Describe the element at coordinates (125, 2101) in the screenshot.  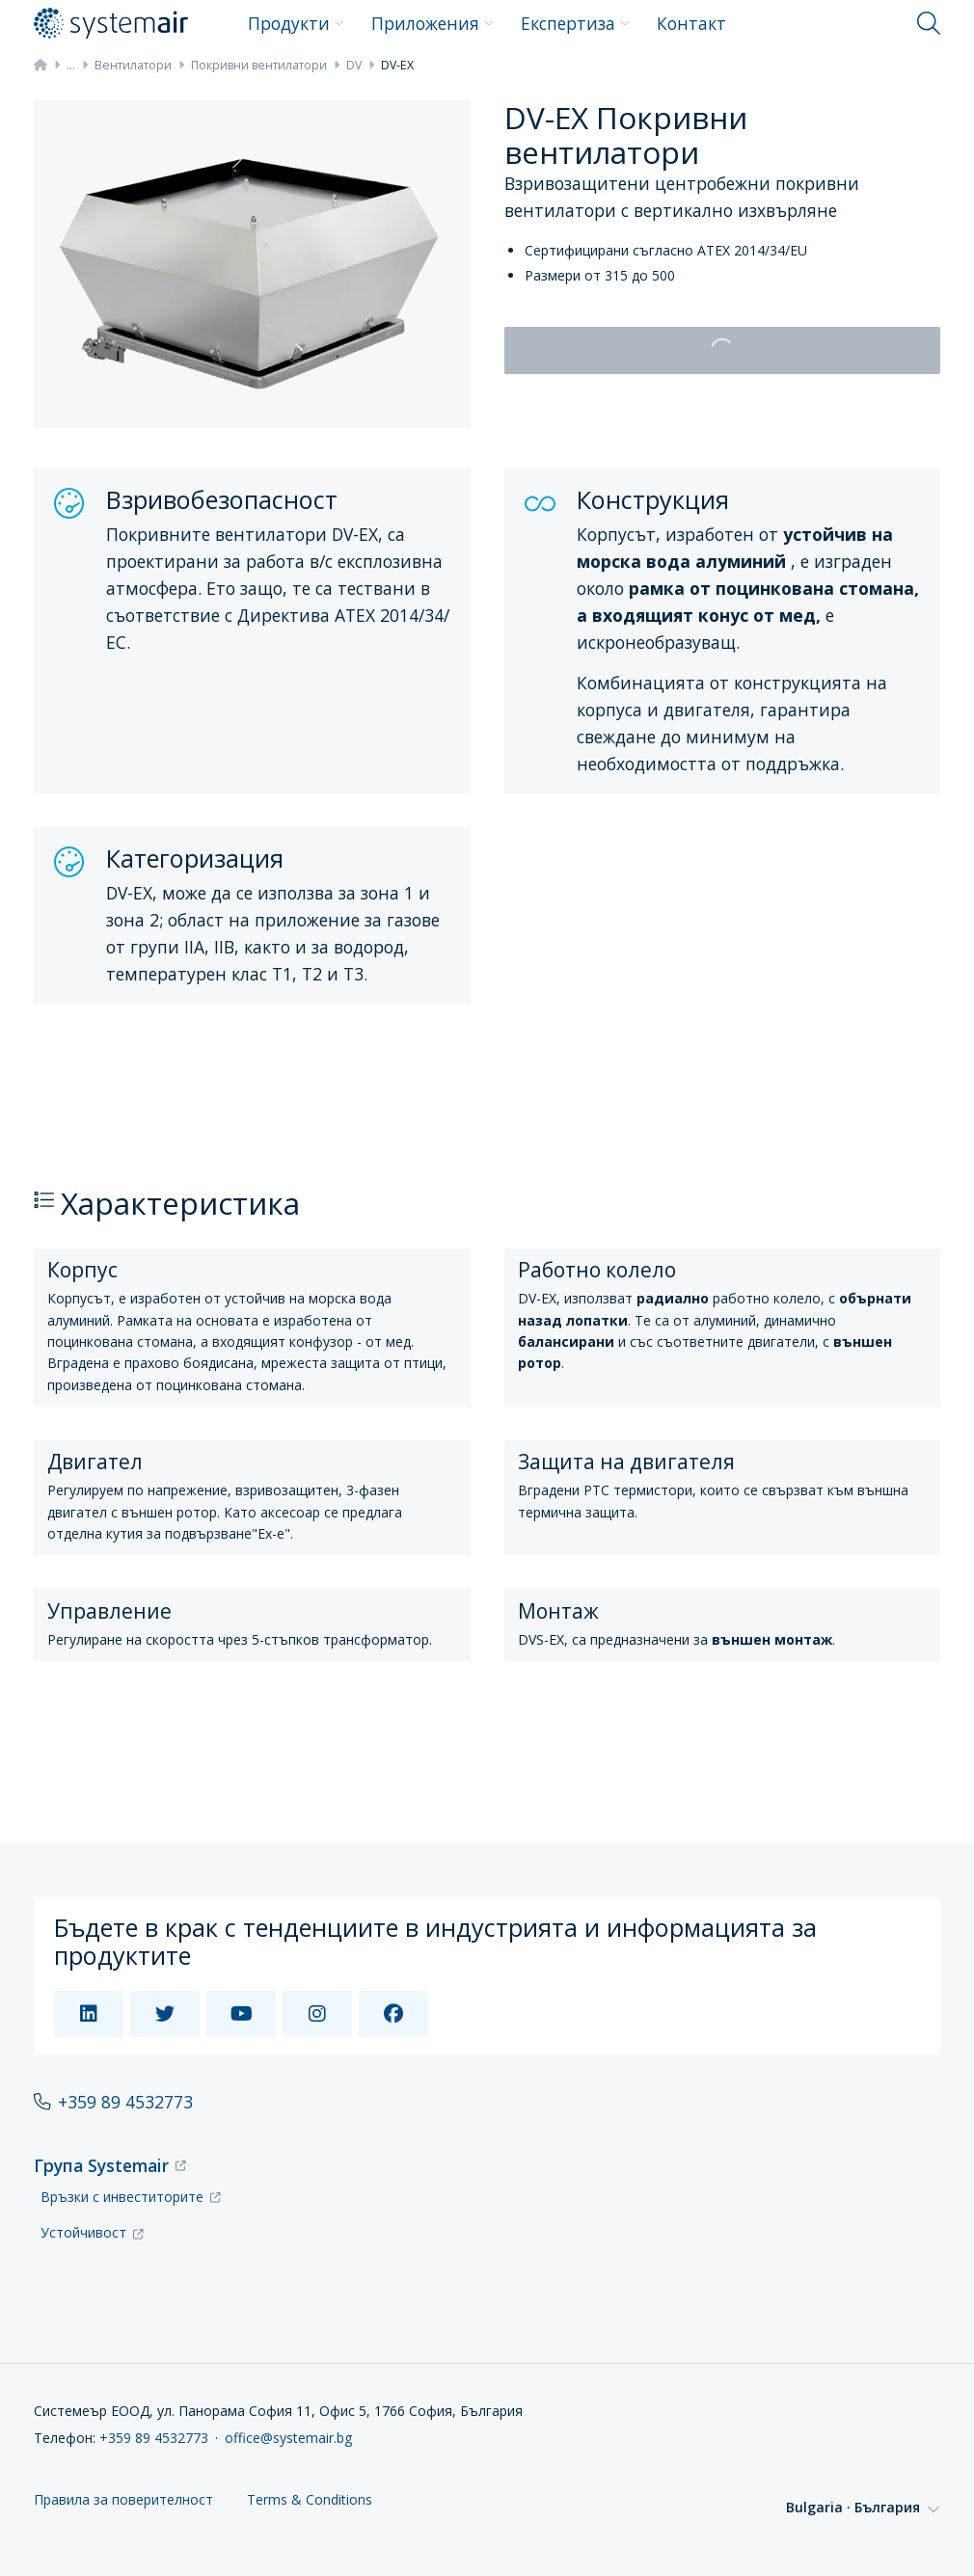
I see `+359 89 4532773` at that location.